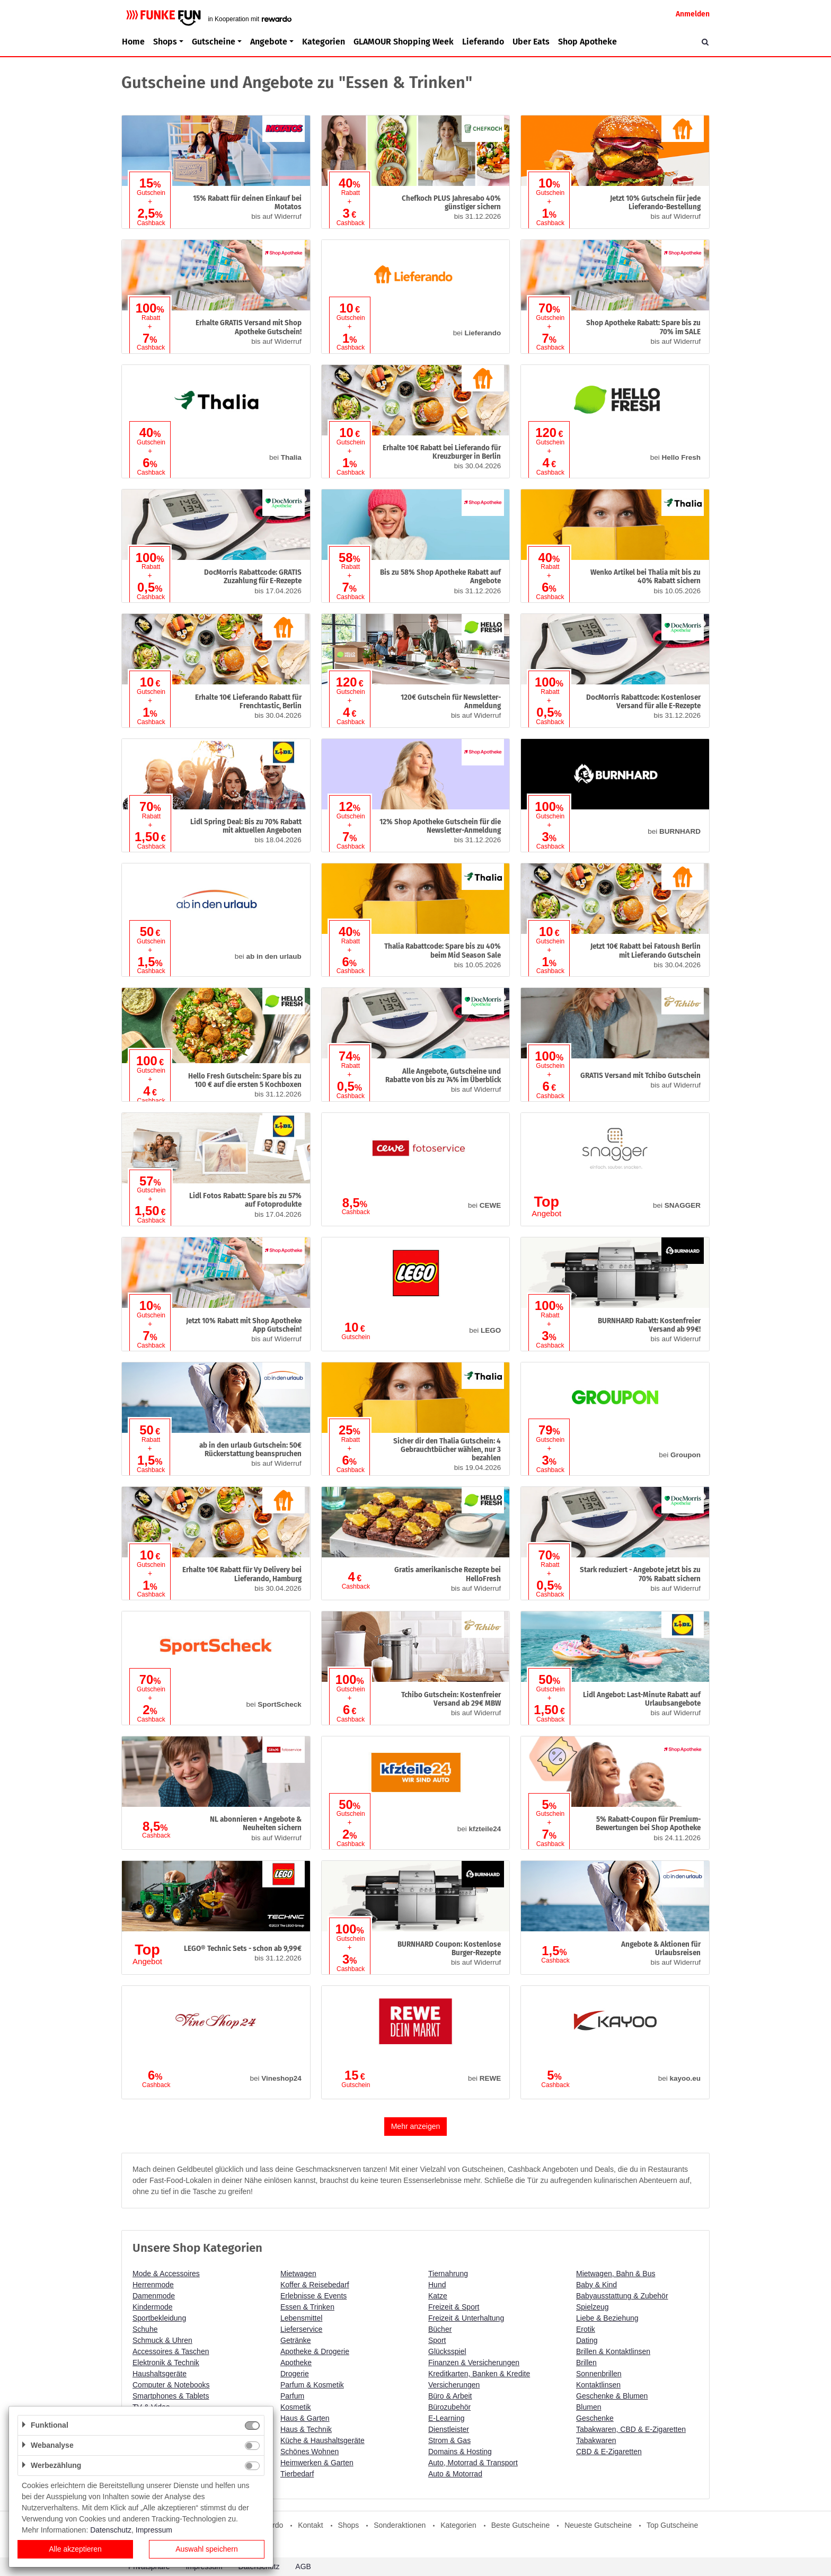 The width and height of the screenshot is (831, 2576). I want to click on Auswahl speichern, so click(206, 2549).